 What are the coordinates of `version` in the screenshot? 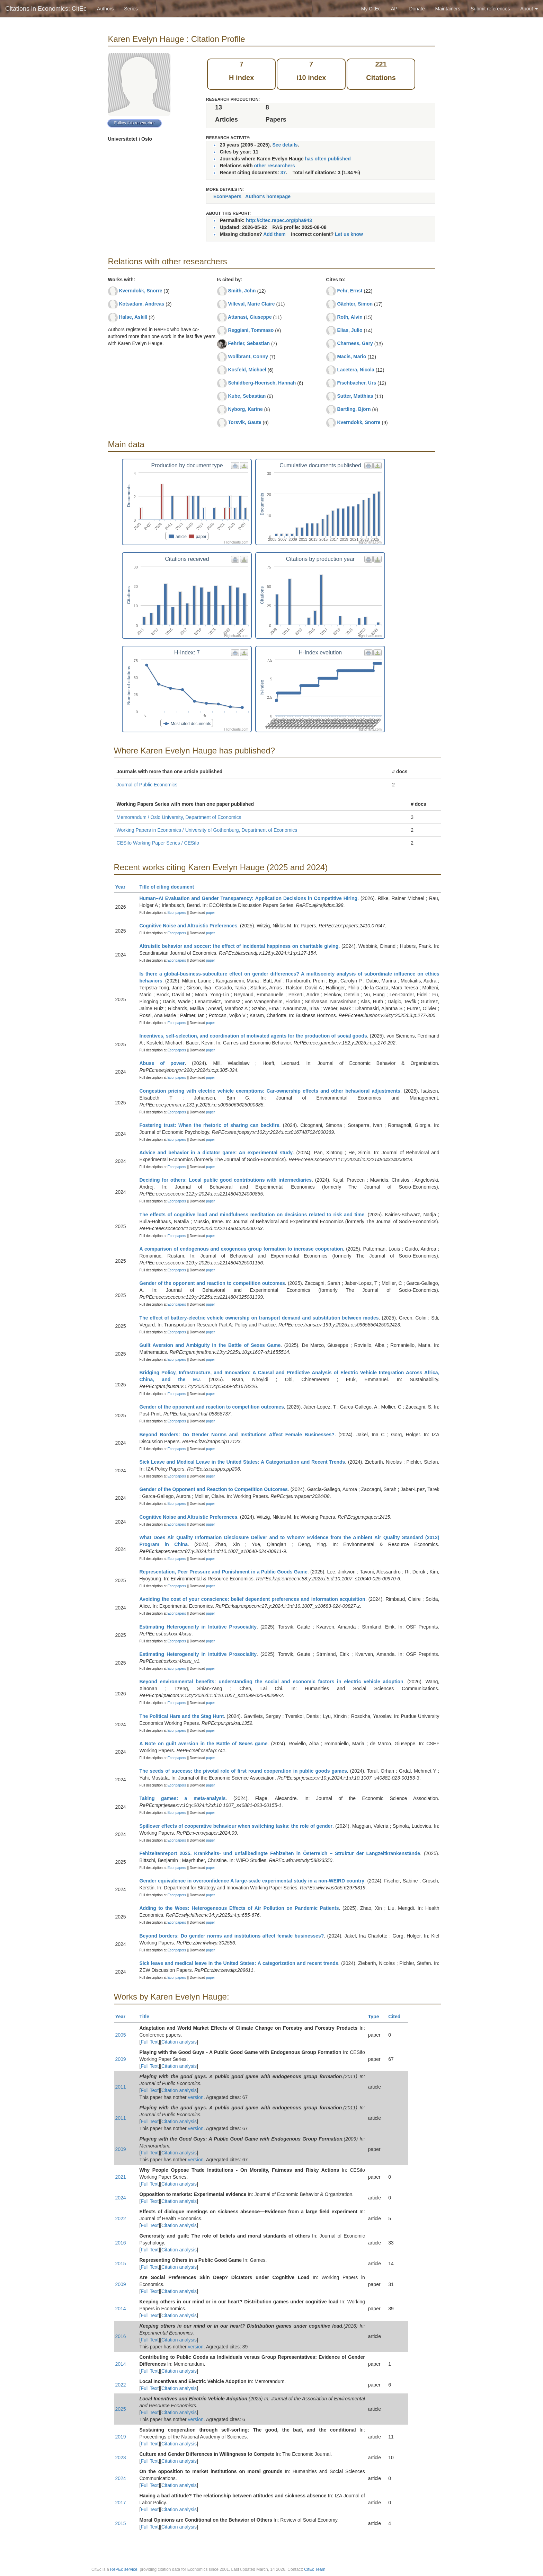 It's located at (196, 2097).